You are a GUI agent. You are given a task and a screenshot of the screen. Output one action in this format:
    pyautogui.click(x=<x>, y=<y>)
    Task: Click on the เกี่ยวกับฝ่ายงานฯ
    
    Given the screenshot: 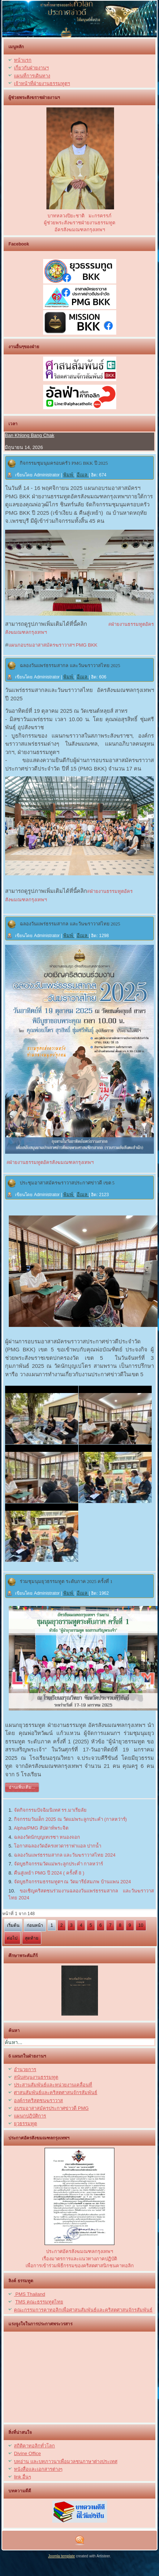 What is the action you would take?
    pyautogui.click(x=31, y=68)
    